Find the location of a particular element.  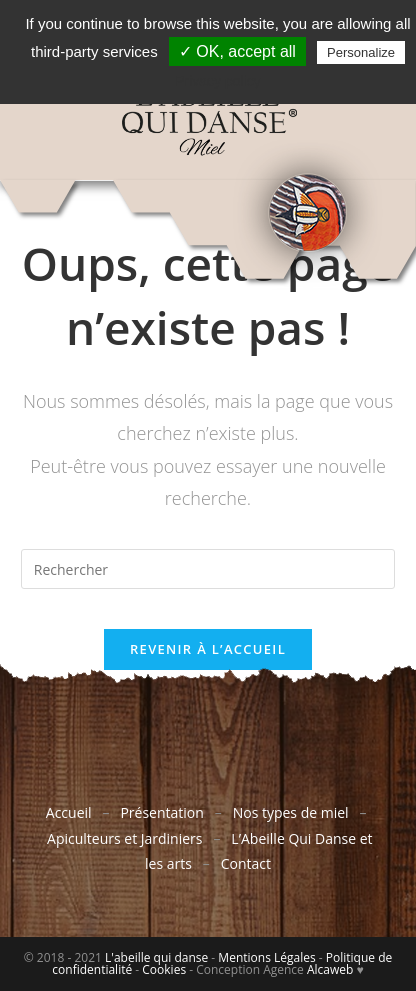

Accueil is located at coordinates (69, 812).